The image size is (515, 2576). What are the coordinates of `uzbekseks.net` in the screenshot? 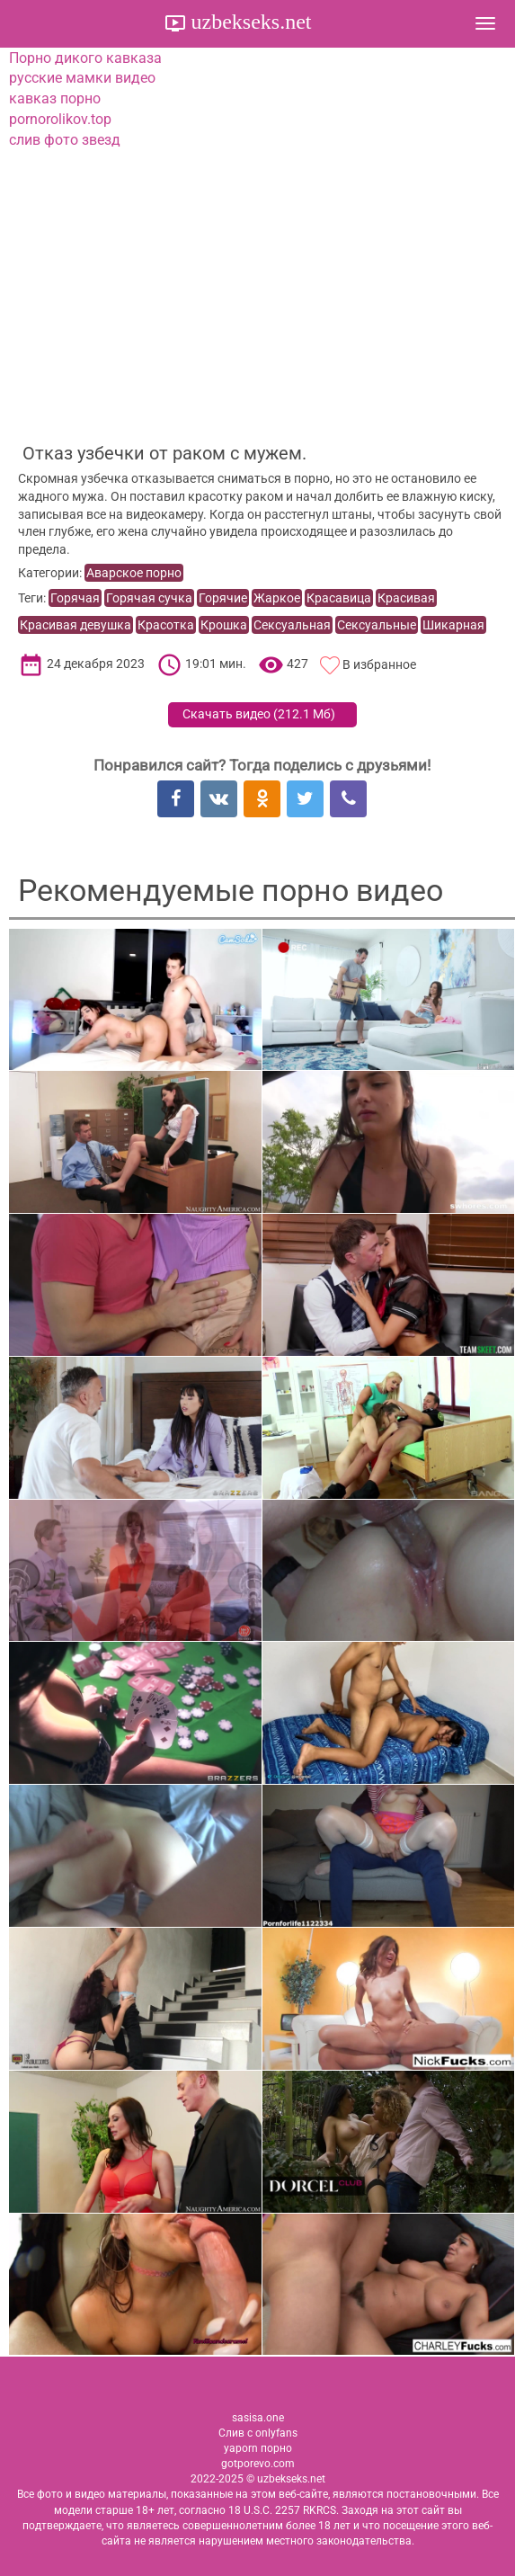 It's located at (249, 21).